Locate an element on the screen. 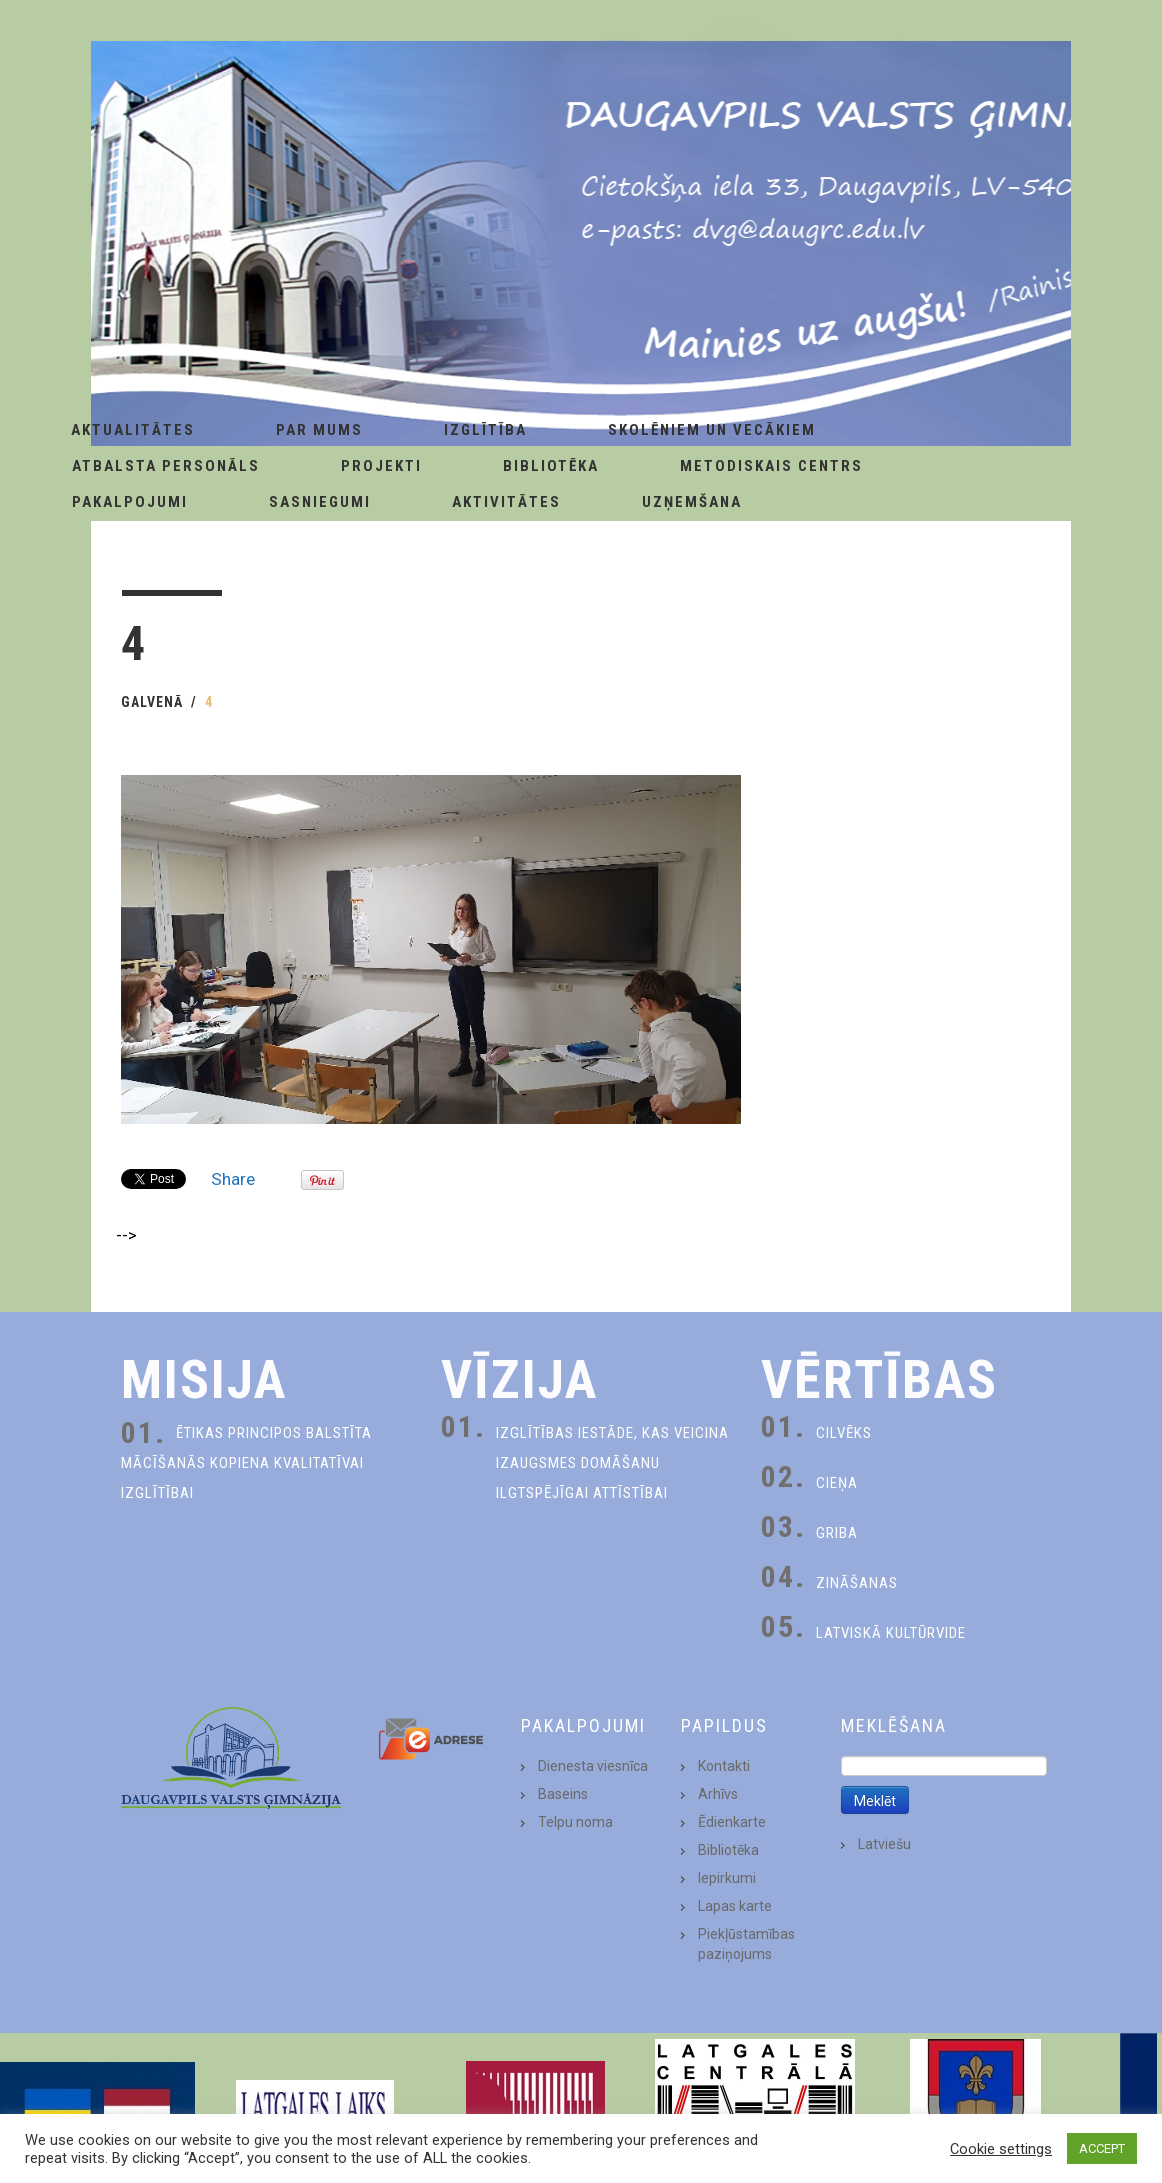  Telpu noma is located at coordinates (575, 1822).